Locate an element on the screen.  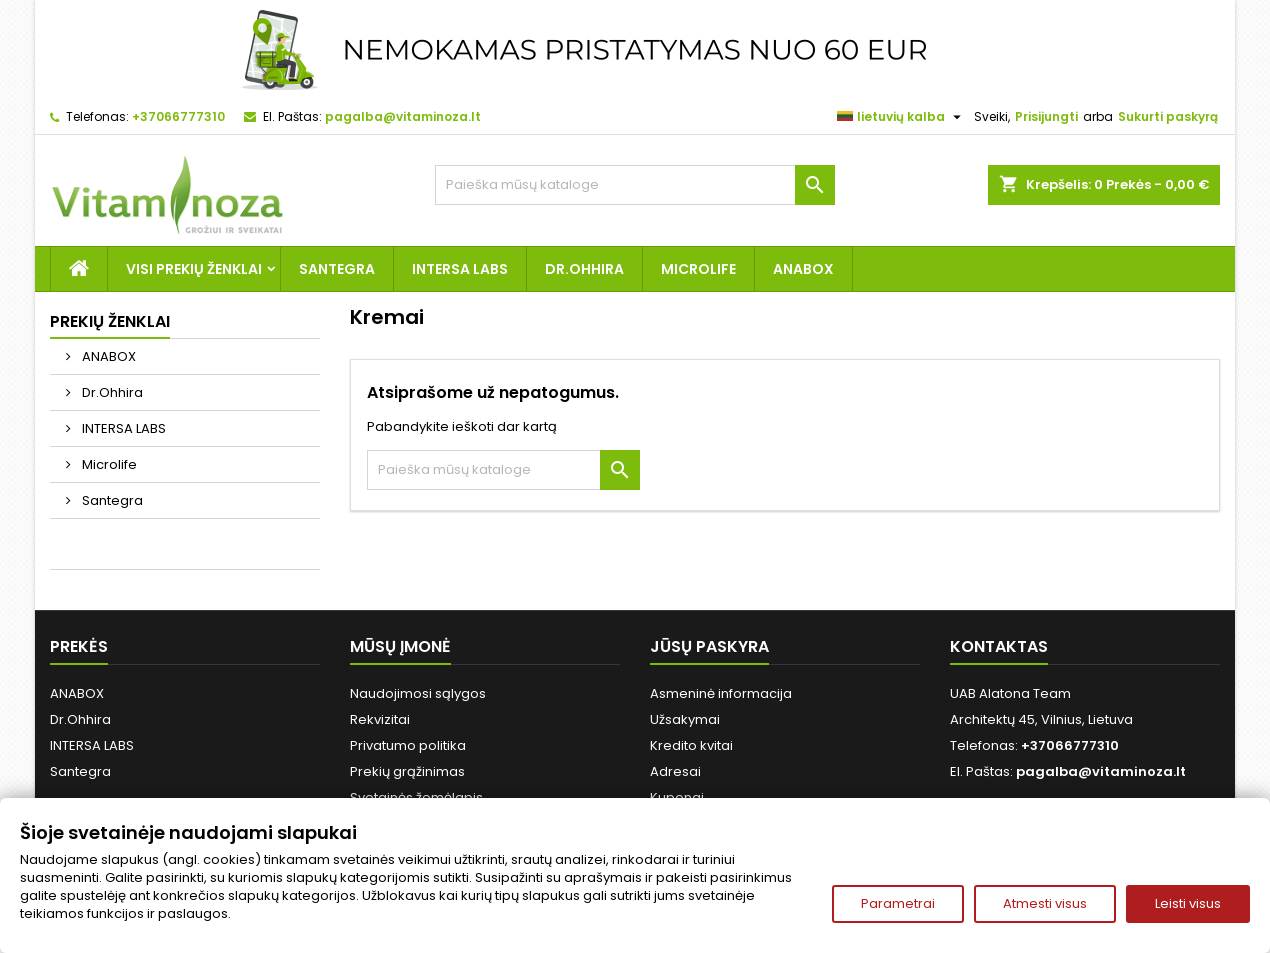
Leisti visus is located at coordinates (1188, 903).